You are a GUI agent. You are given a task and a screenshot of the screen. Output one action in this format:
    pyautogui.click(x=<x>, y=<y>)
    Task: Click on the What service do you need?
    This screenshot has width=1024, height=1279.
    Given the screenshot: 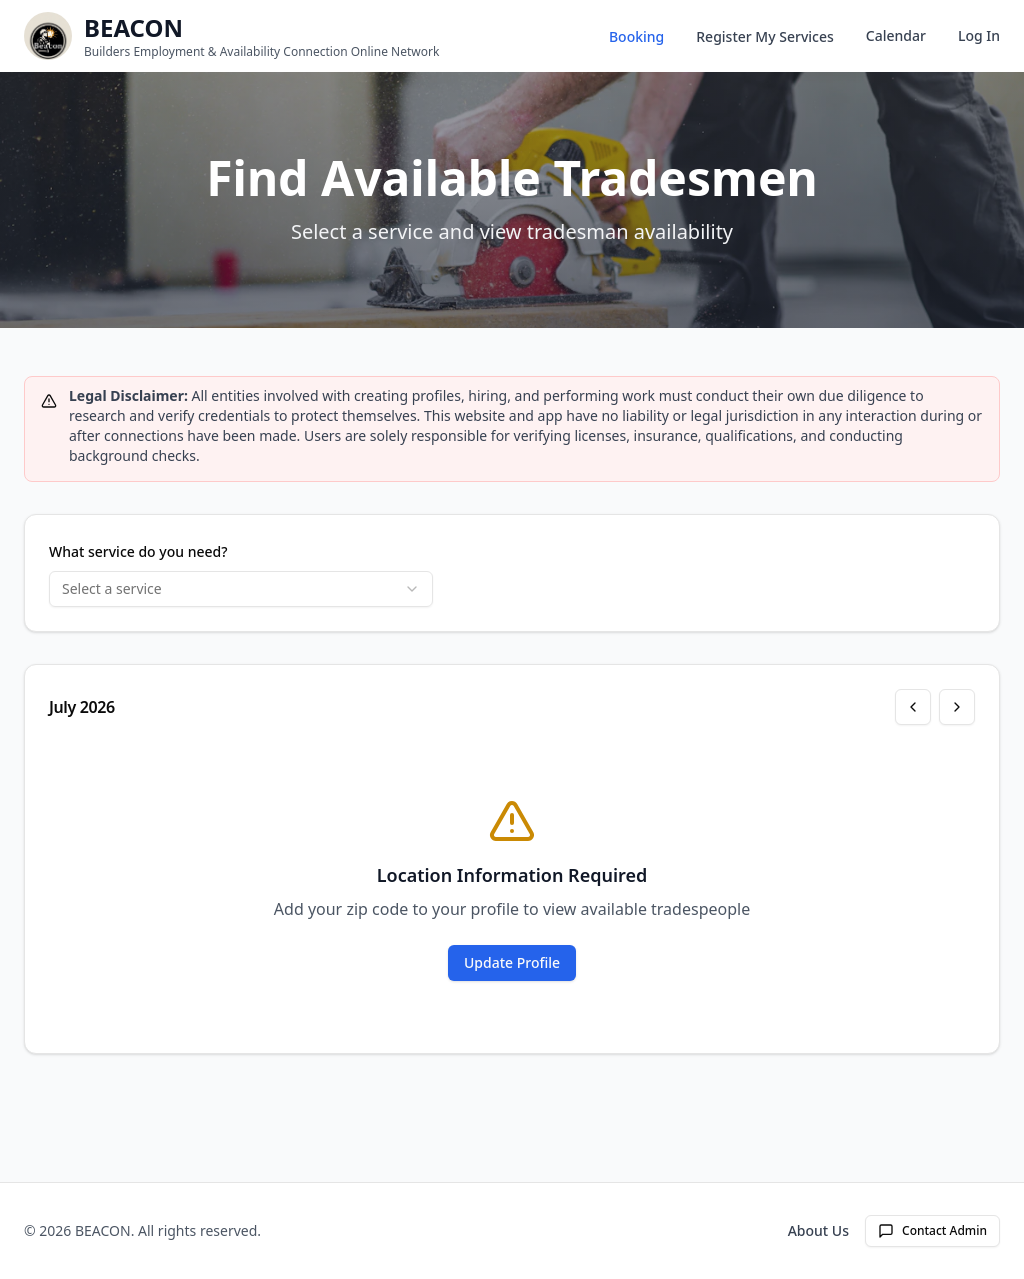 What is the action you would take?
    pyautogui.click(x=138, y=551)
    